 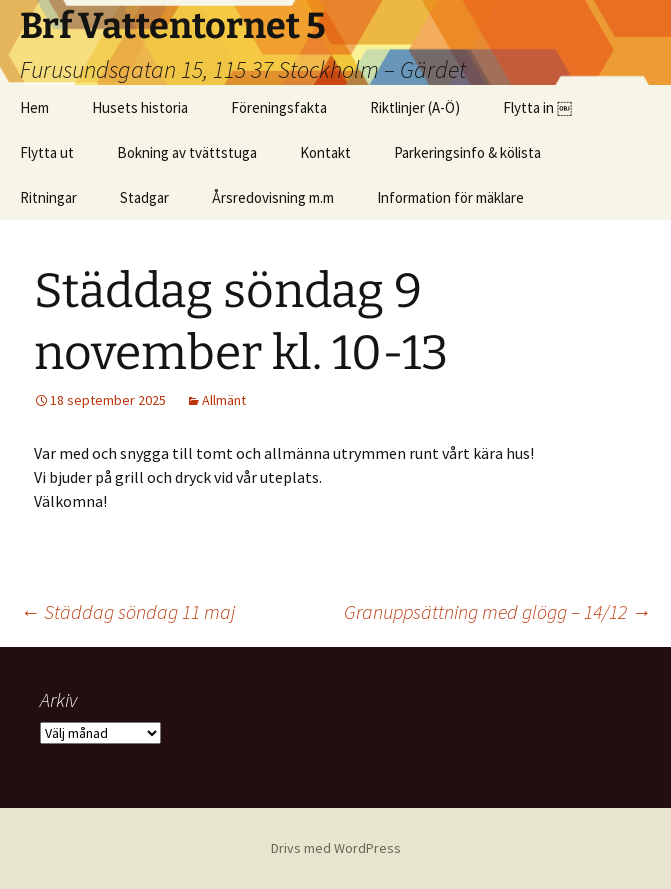 I want to click on Ritningar, so click(x=48, y=197).